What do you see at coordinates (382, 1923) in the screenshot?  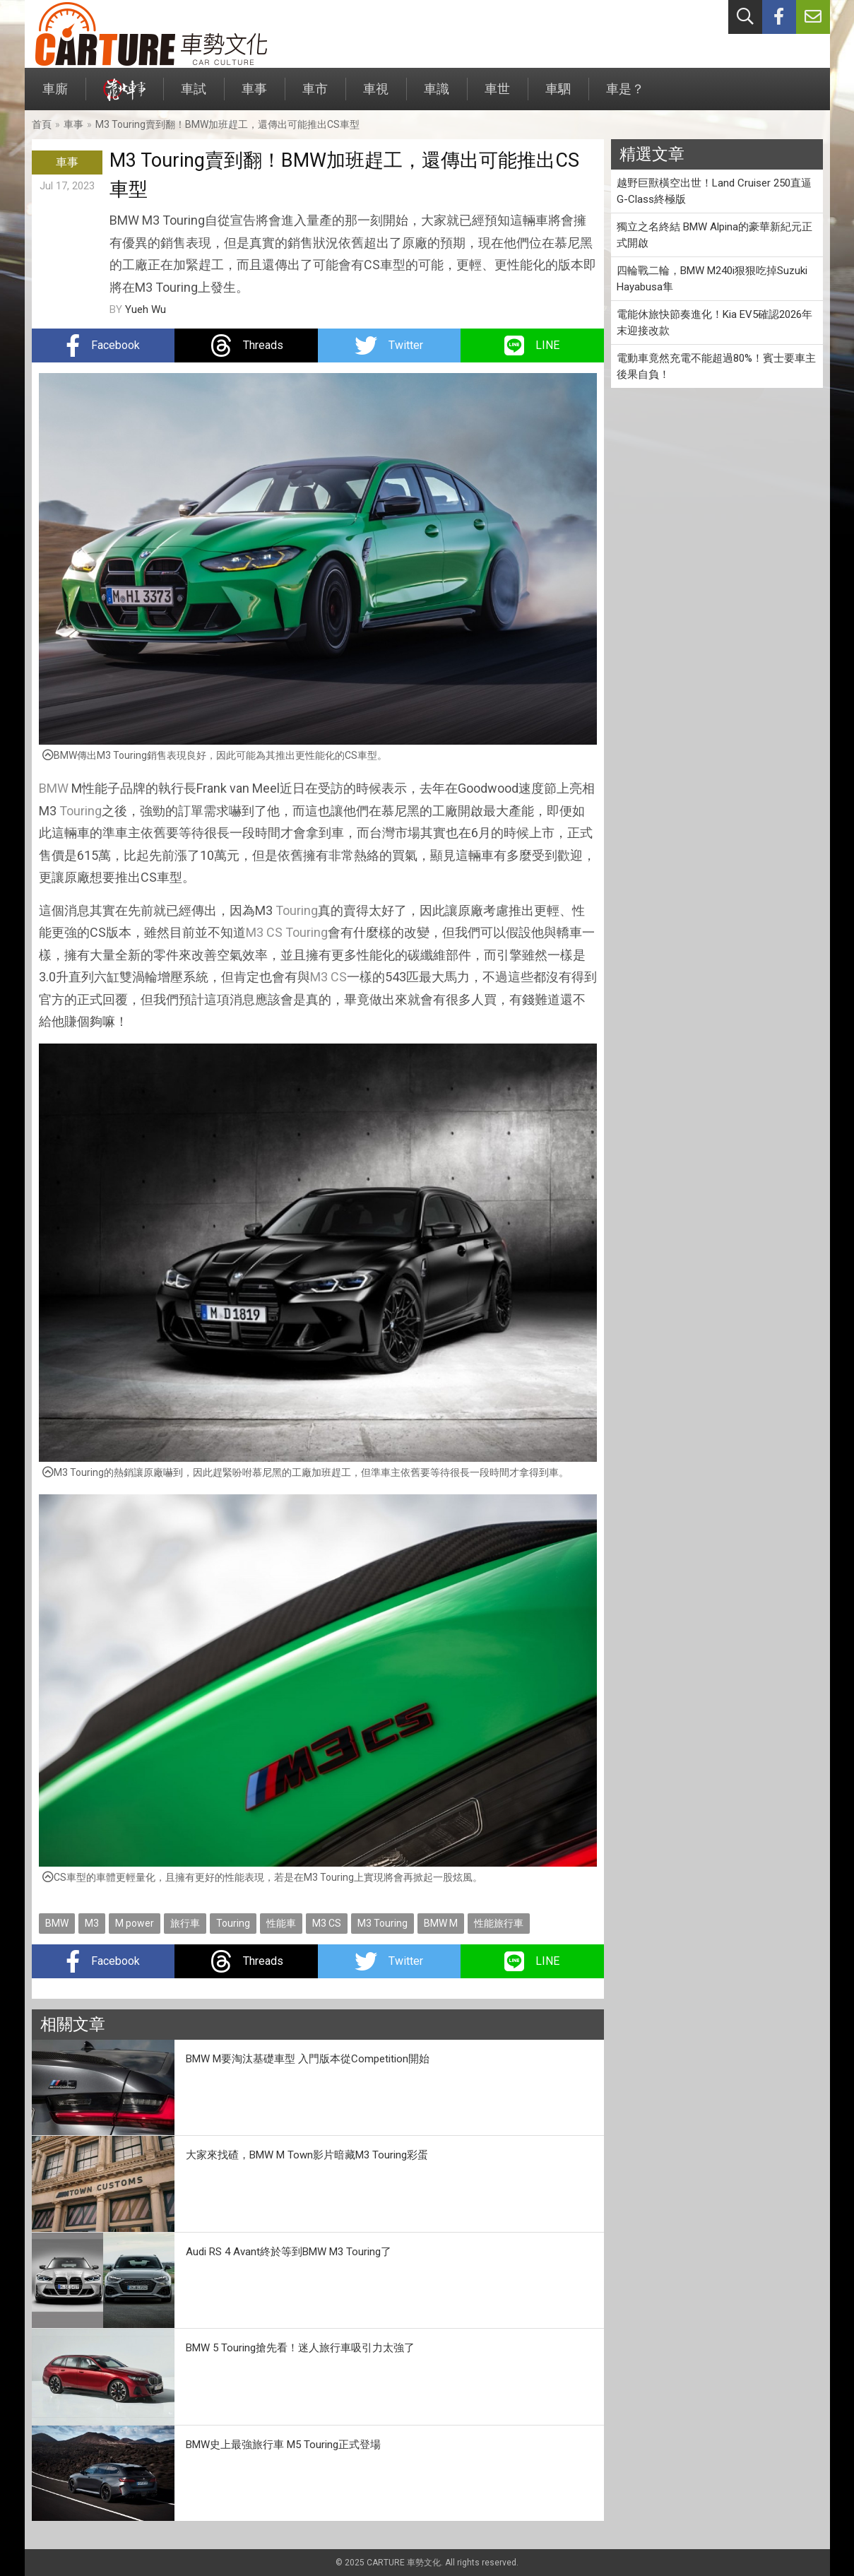 I see `M3 Touring` at bounding box center [382, 1923].